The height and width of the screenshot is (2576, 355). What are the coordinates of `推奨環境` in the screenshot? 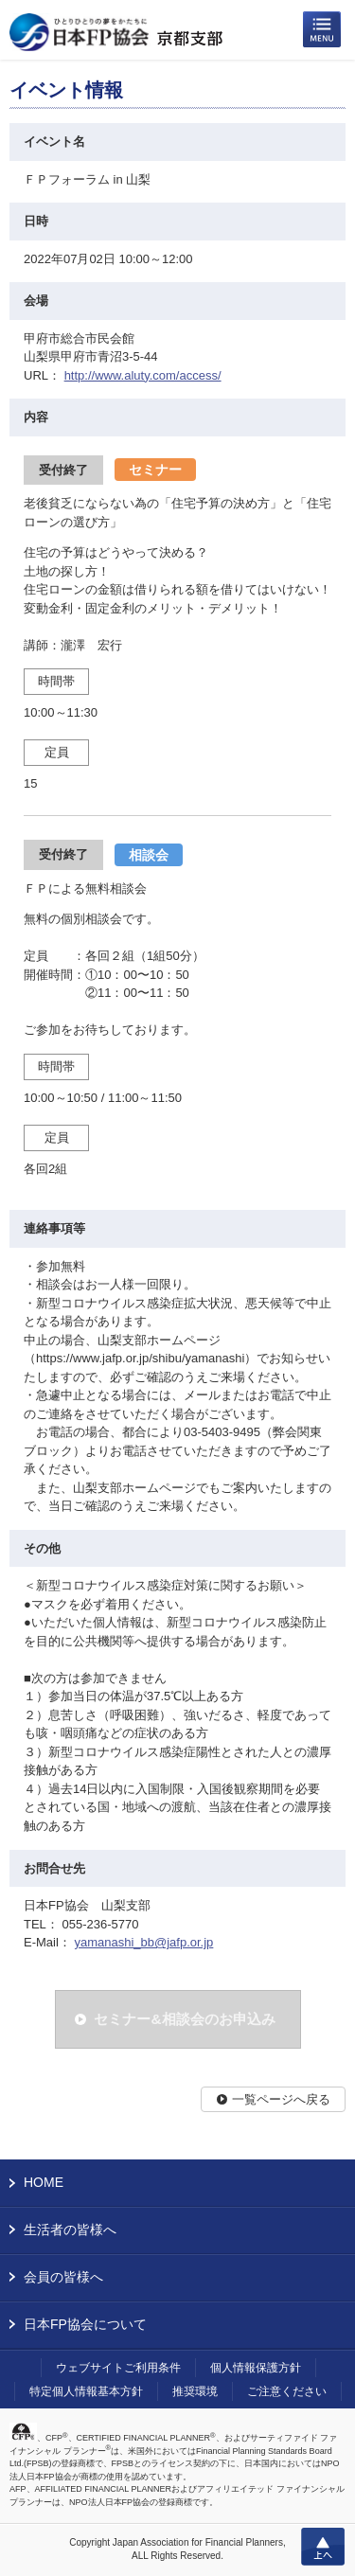 It's located at (195, 2391).